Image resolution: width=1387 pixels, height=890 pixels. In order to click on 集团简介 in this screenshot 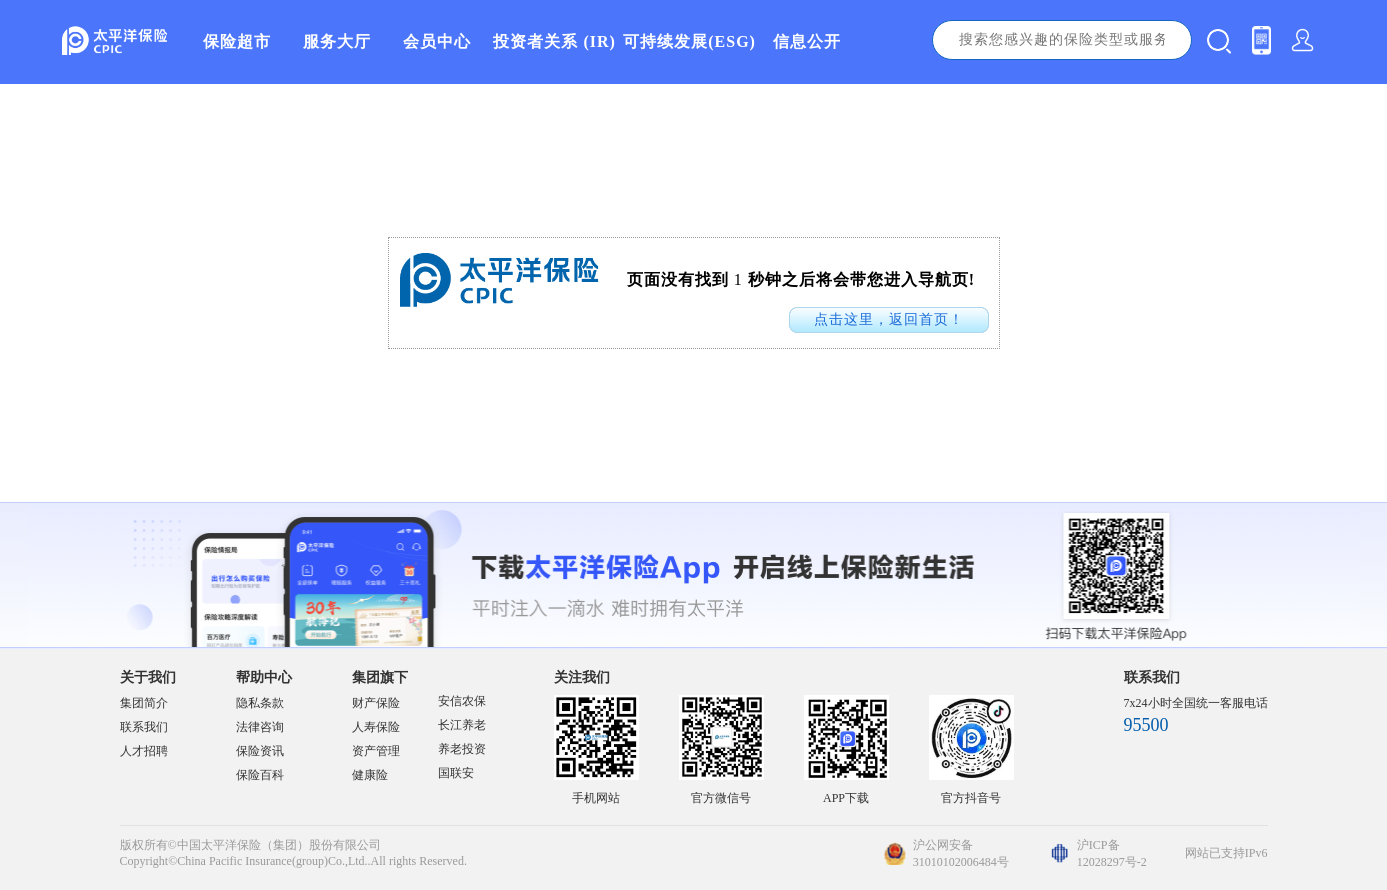, I will do `click(144, 703)`.